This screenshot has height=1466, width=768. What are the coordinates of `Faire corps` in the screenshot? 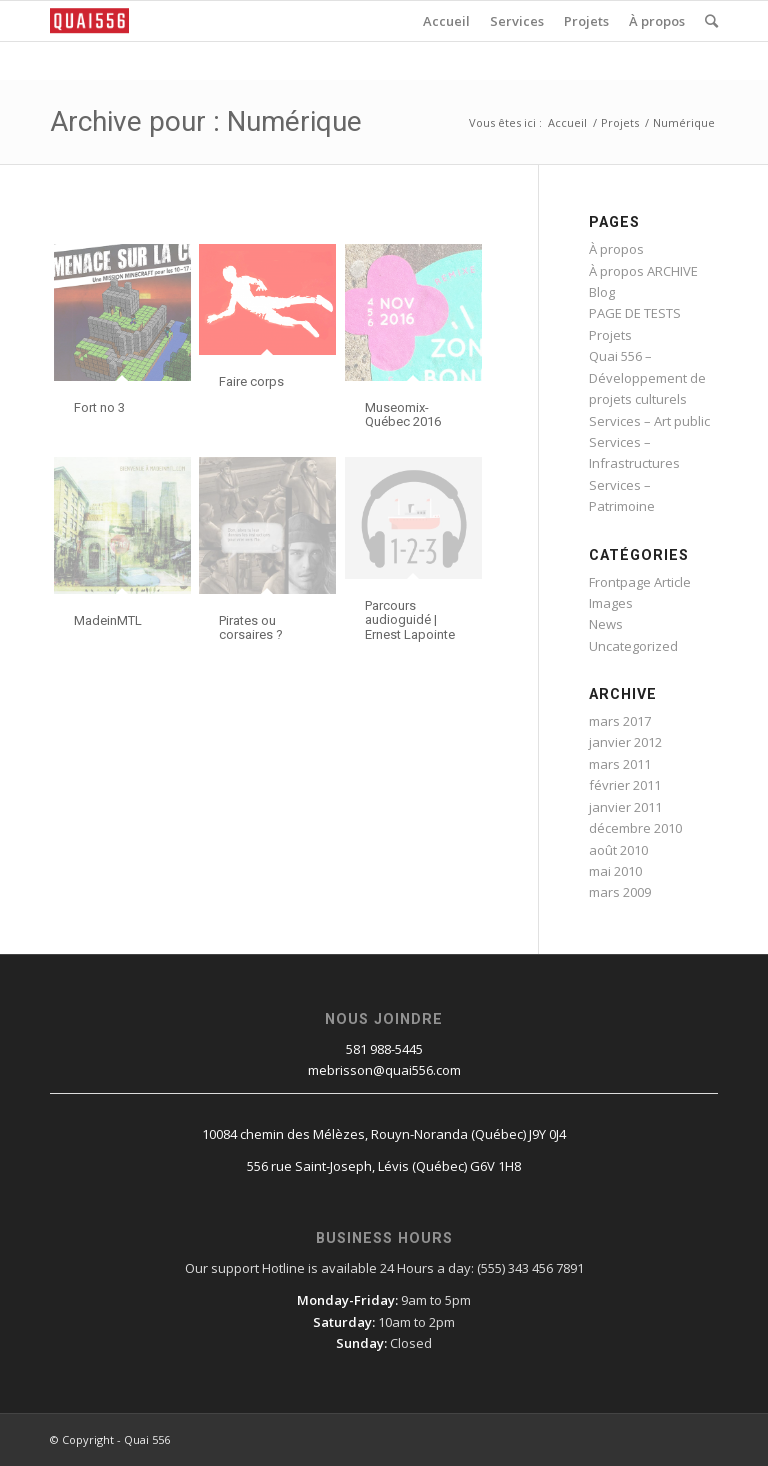 It's located at (251, 381).